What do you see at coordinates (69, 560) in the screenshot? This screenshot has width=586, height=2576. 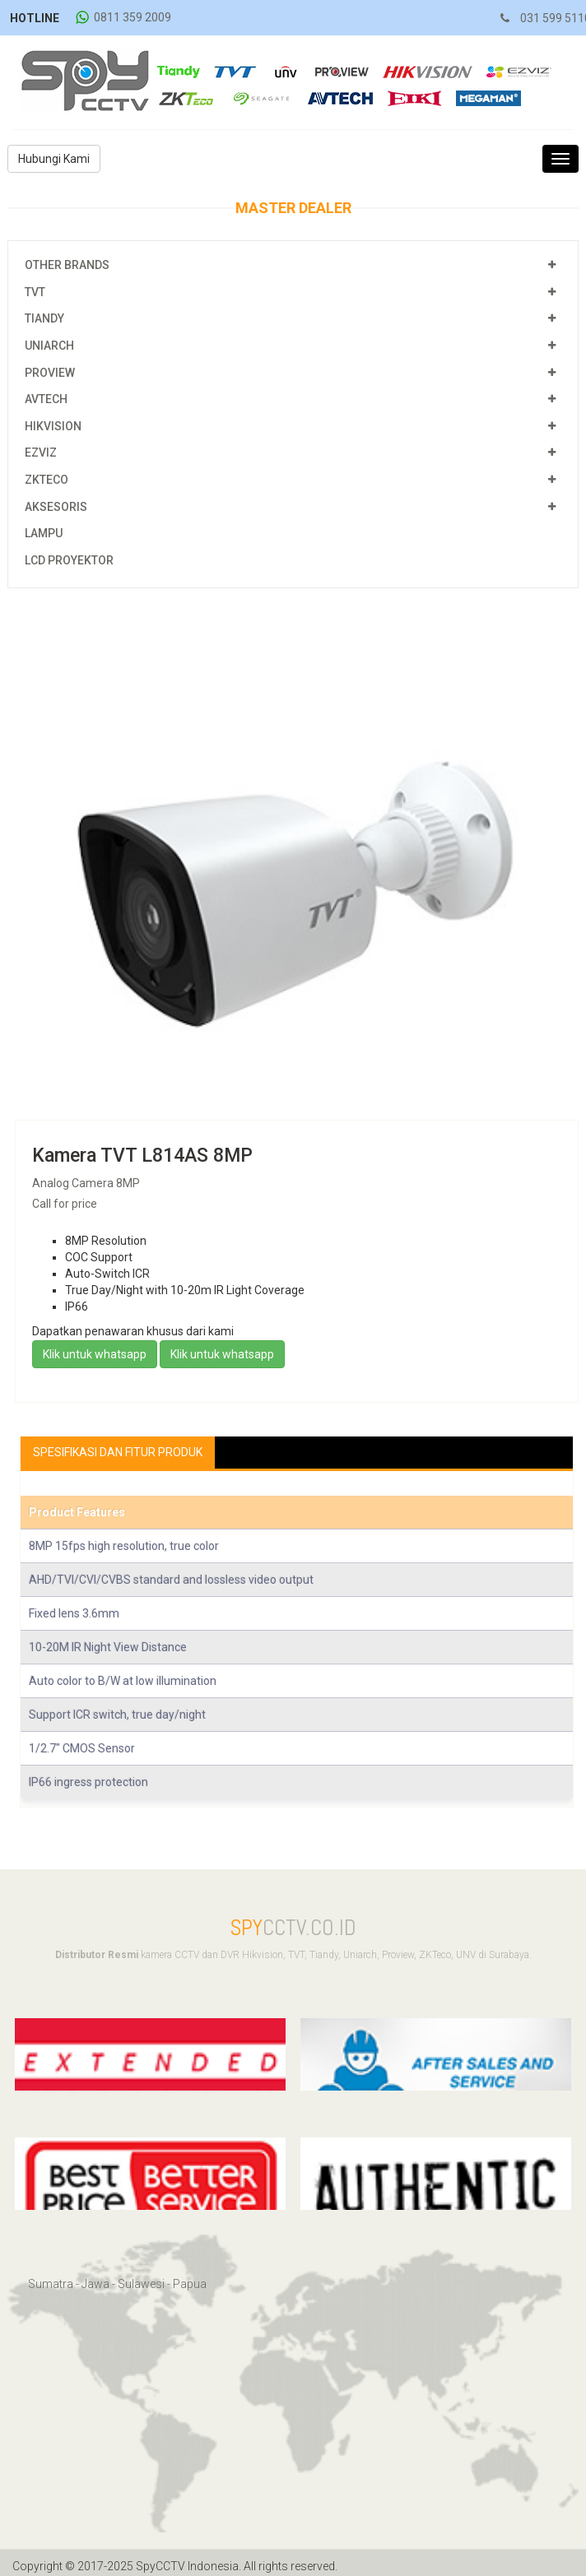 I see `LCD Proyektor` at bounding box center [69, 560].